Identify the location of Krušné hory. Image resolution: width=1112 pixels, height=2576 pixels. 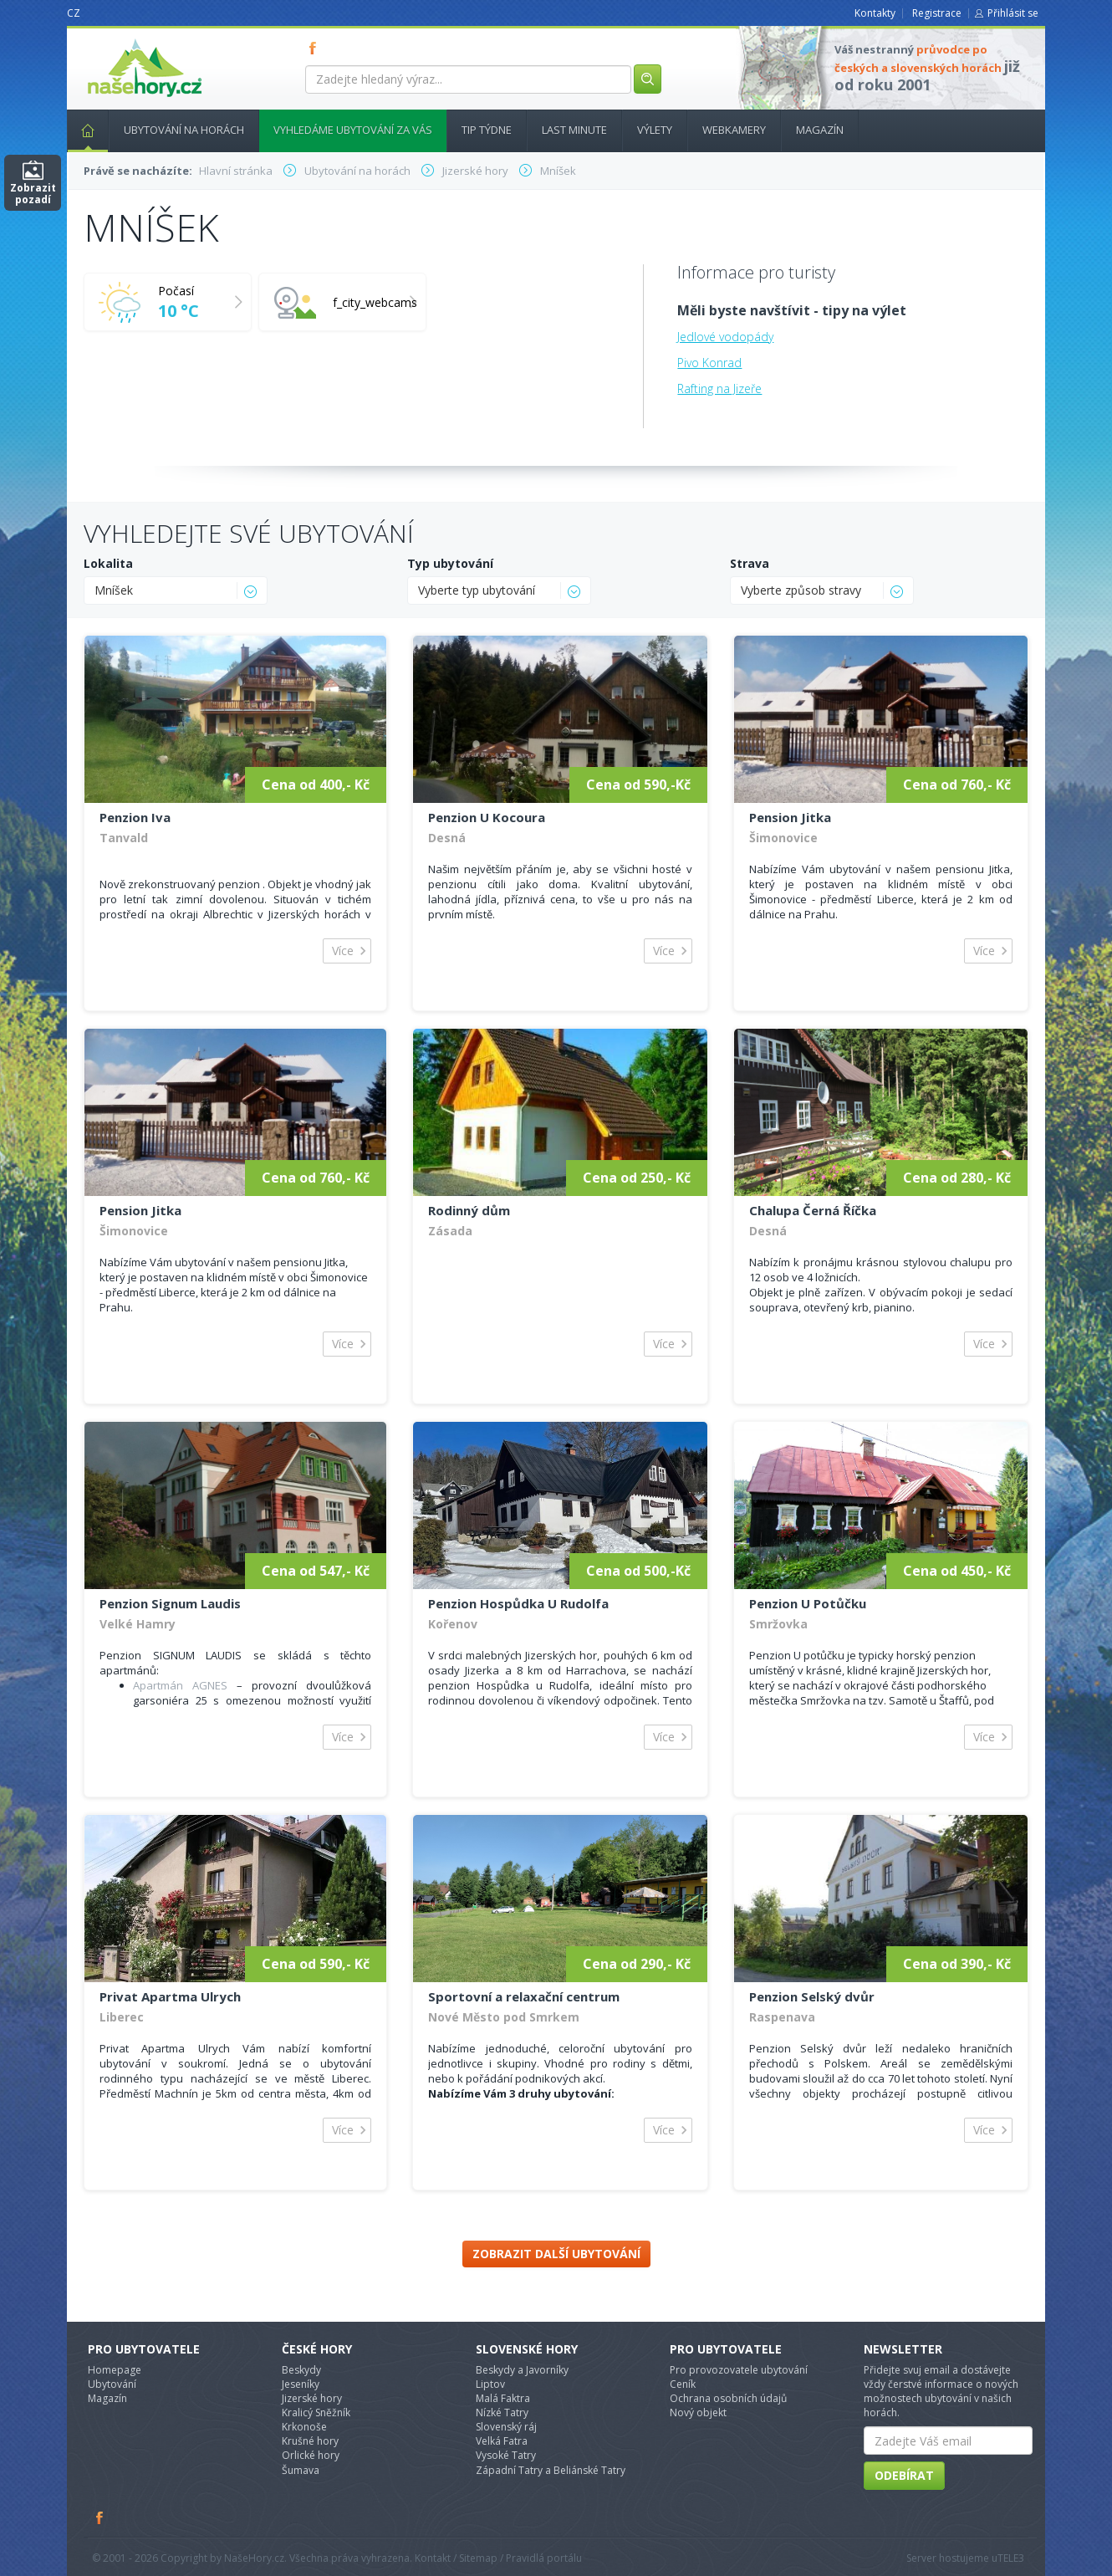
(310, 2441).